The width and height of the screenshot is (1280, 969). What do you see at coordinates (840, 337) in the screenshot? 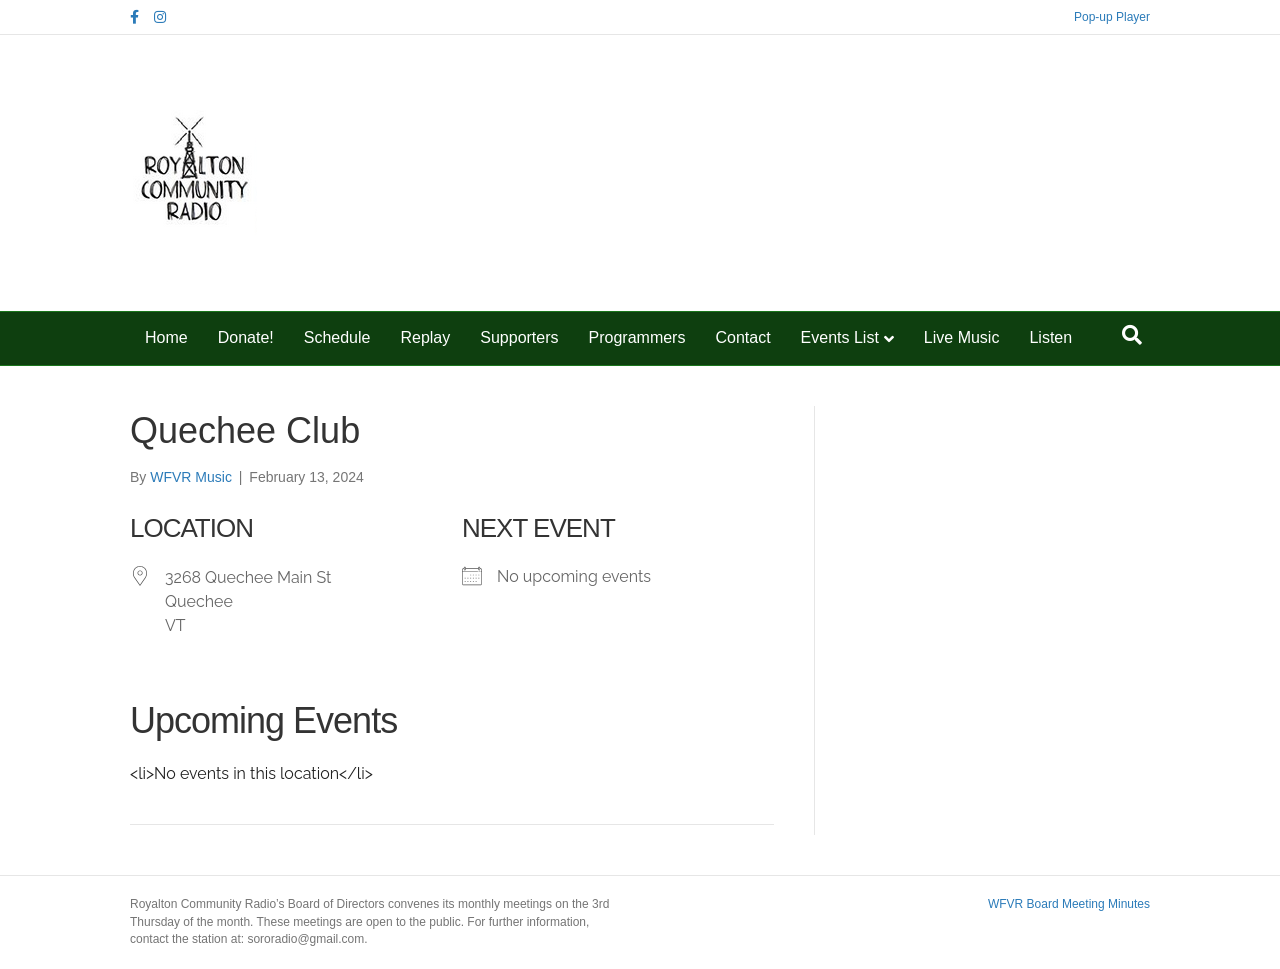
I see `Events List` at bounding box center [840, 337].